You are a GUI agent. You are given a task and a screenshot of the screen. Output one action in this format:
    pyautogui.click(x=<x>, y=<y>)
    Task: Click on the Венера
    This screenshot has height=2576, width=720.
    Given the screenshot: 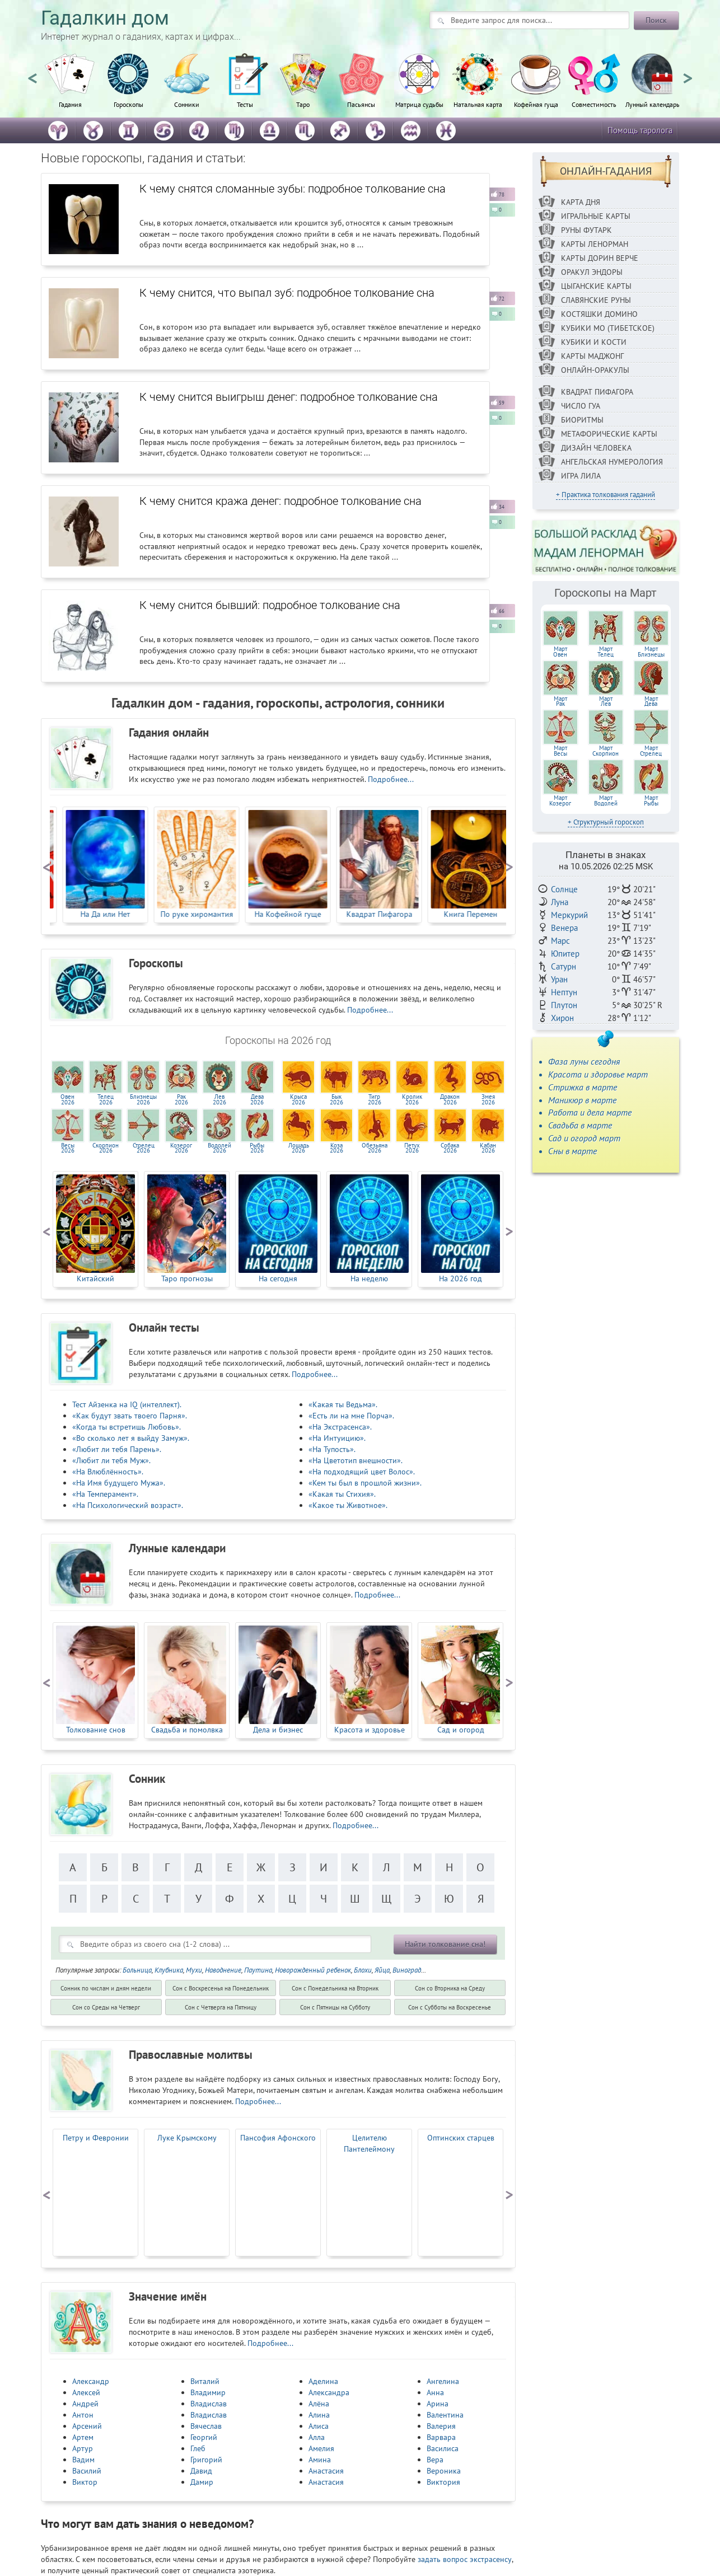 What is the action you would take?
    pyautogui.click(x=564, y=927)
    